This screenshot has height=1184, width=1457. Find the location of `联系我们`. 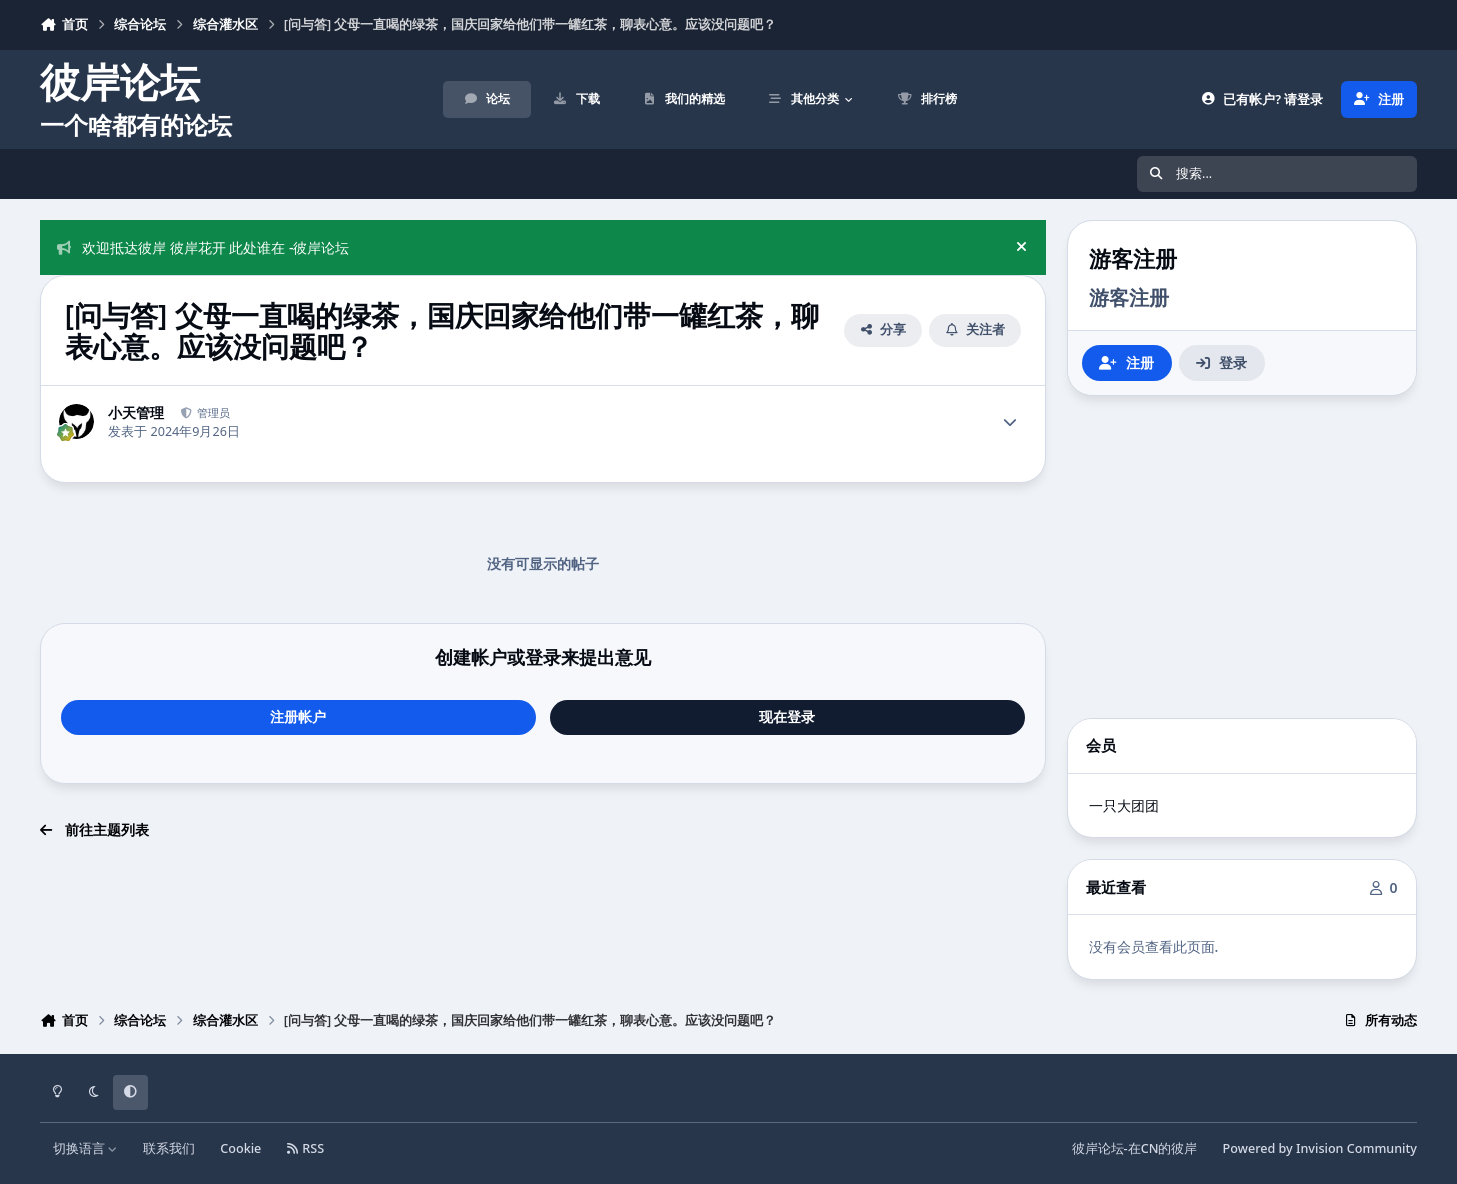

联系我们 is located at coordinates (169, 1148).